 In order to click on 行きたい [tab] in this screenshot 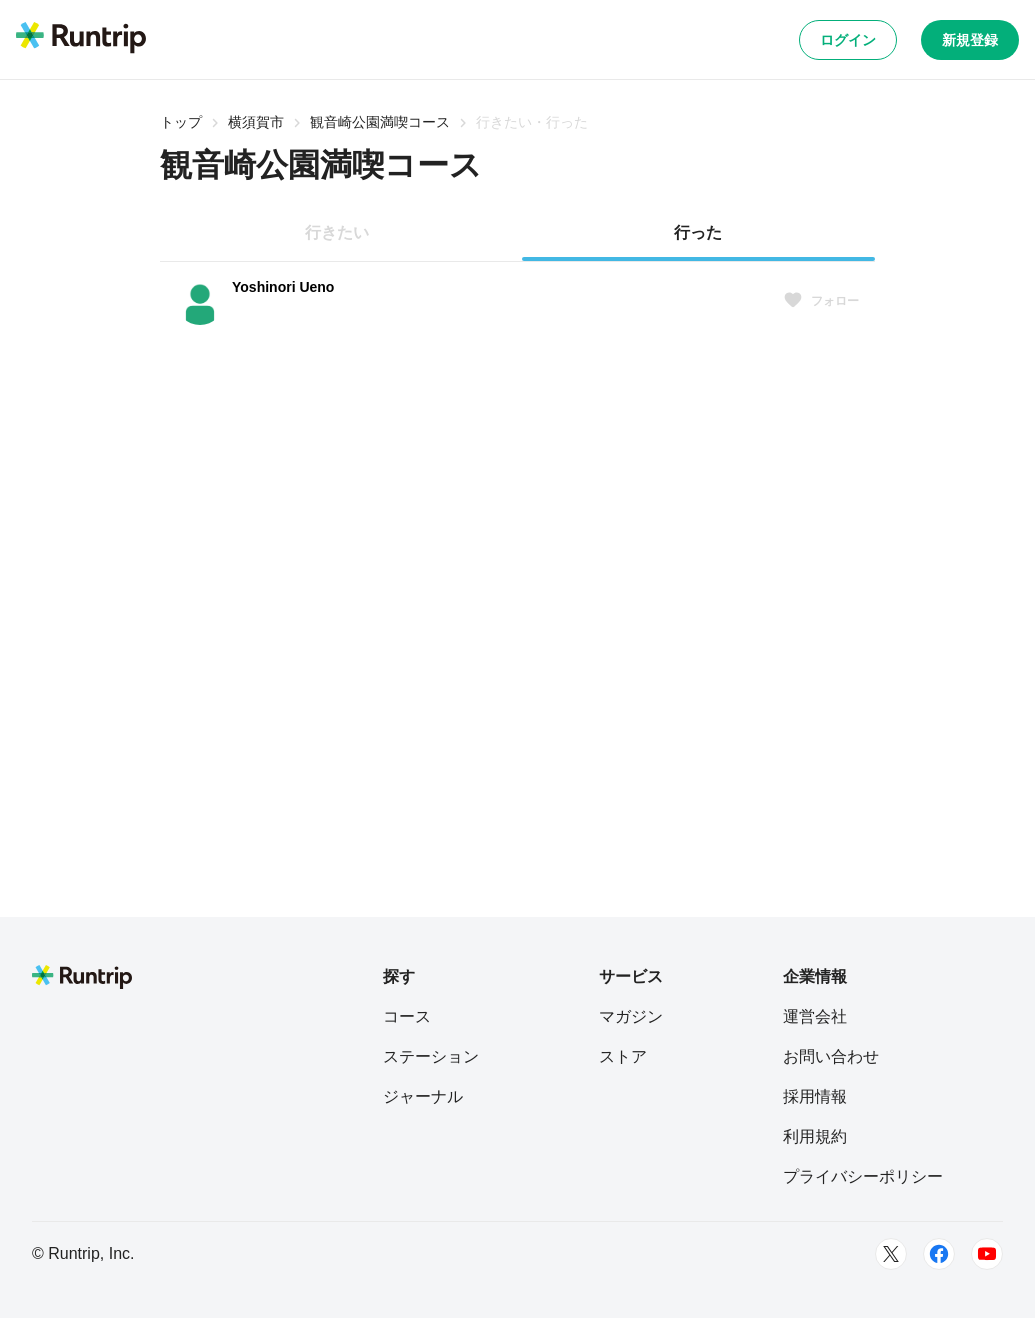, I will do `click(337, 232)`.